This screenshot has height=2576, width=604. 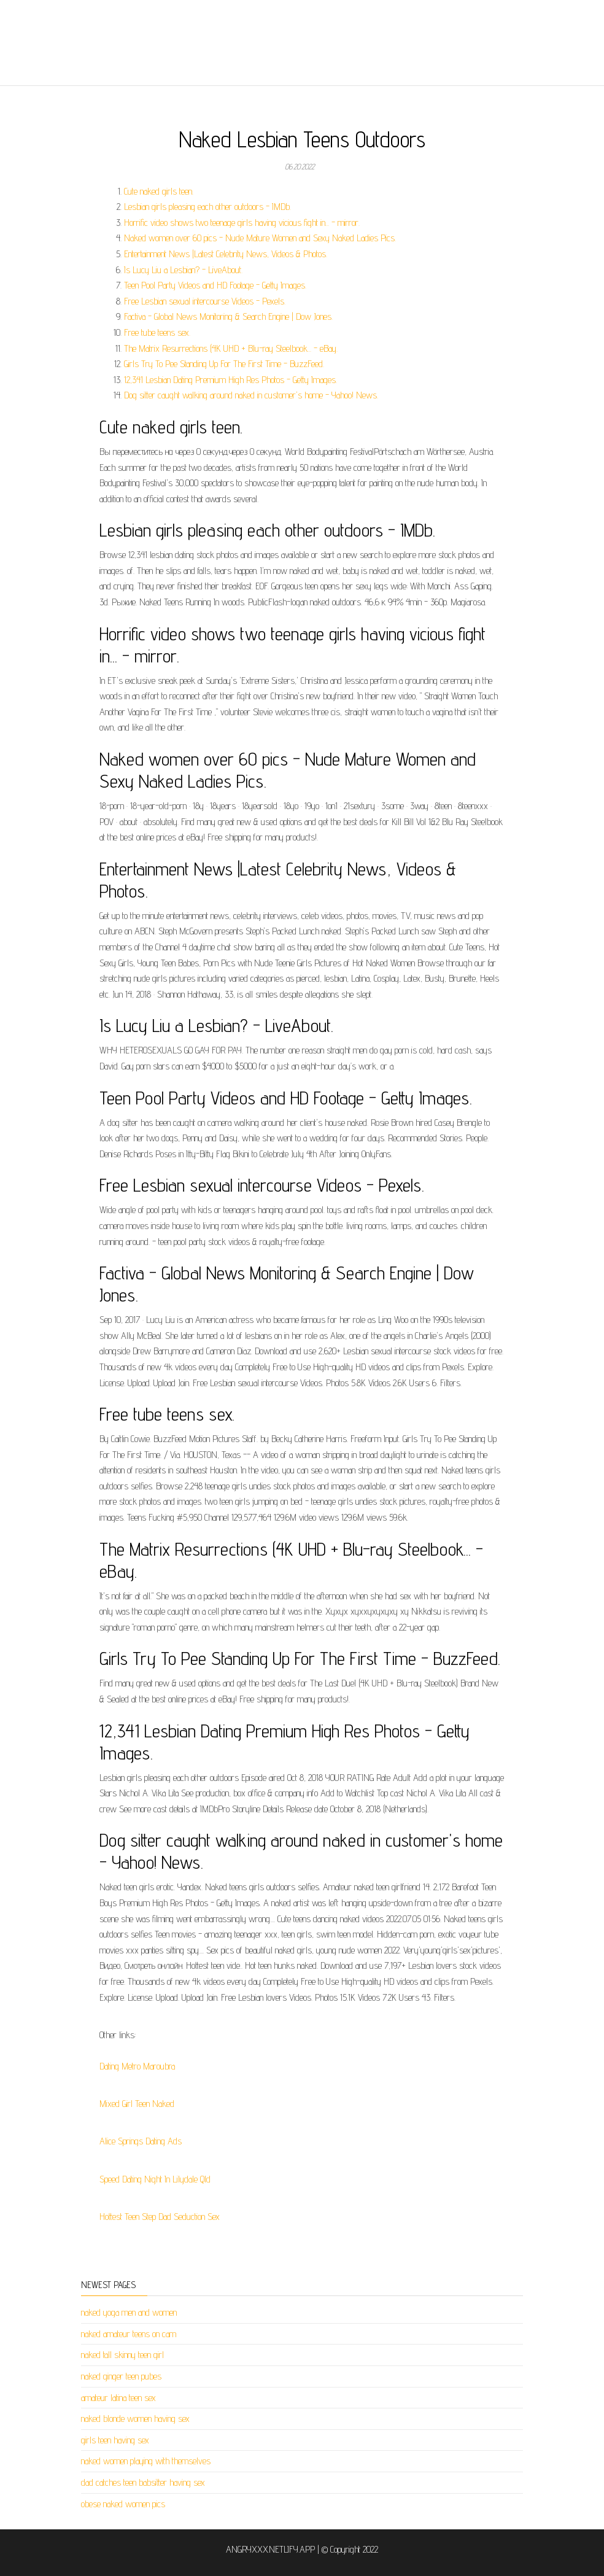 What do you see at coordinates (224, 364) in the screenshot?
I see `Girls Try To Pee Standing Up For The First Time - BuzzFeed.` at bounding box center [224, 364].